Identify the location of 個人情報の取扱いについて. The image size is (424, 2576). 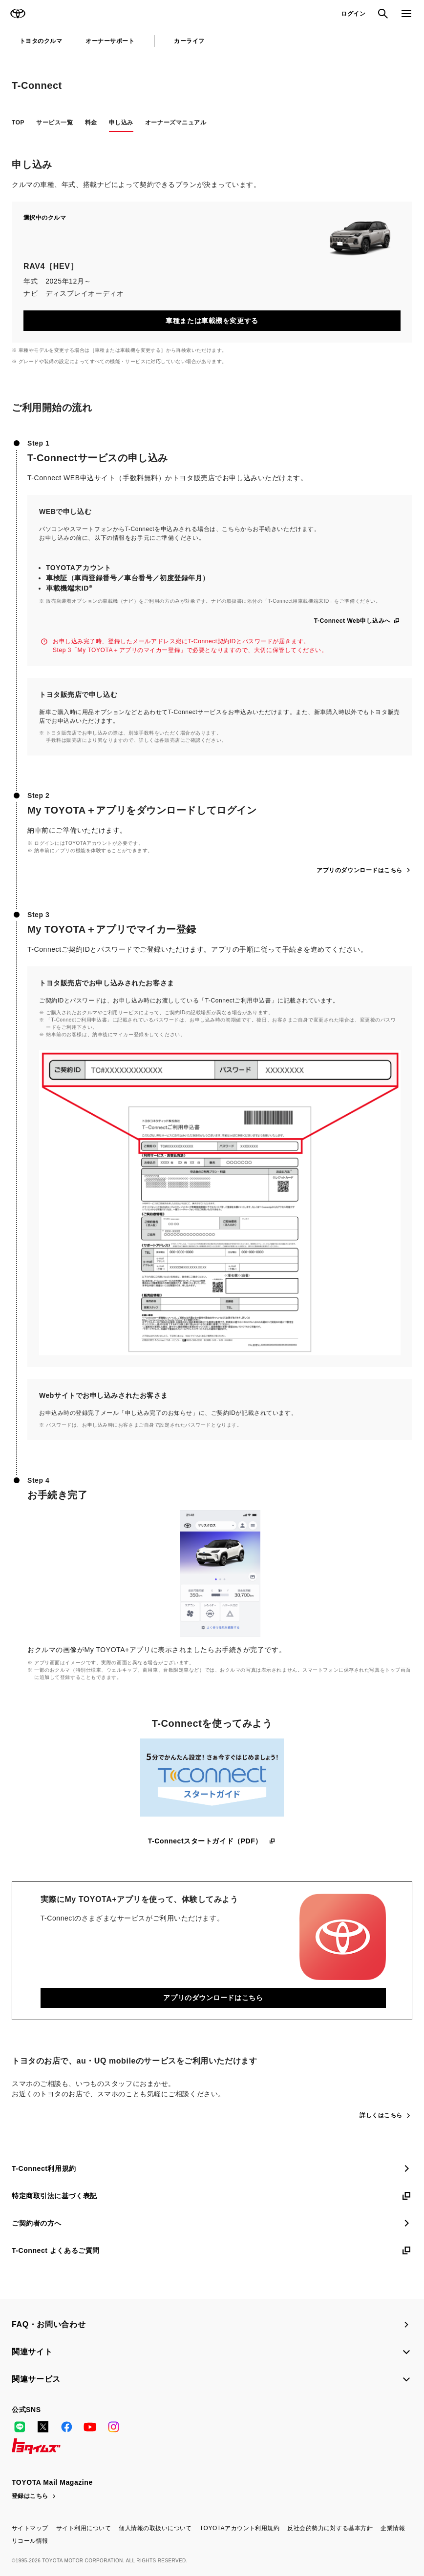
(155, 2528).